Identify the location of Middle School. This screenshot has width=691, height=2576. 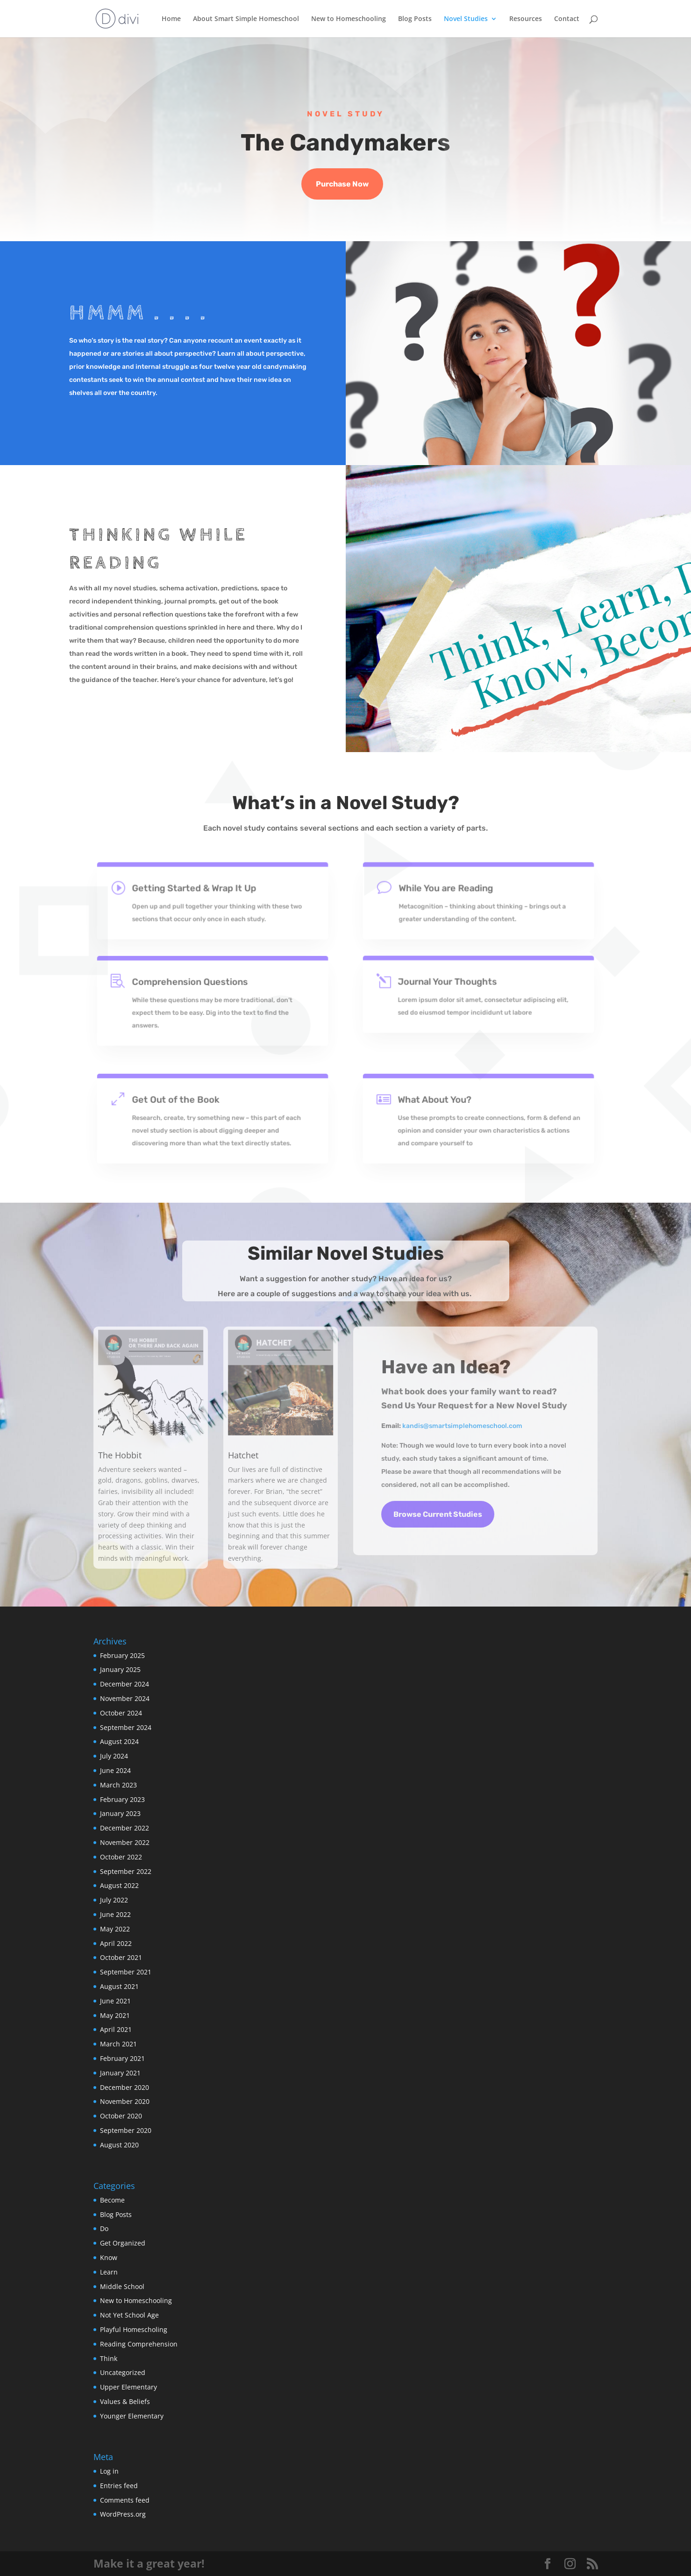
(122, 2286).